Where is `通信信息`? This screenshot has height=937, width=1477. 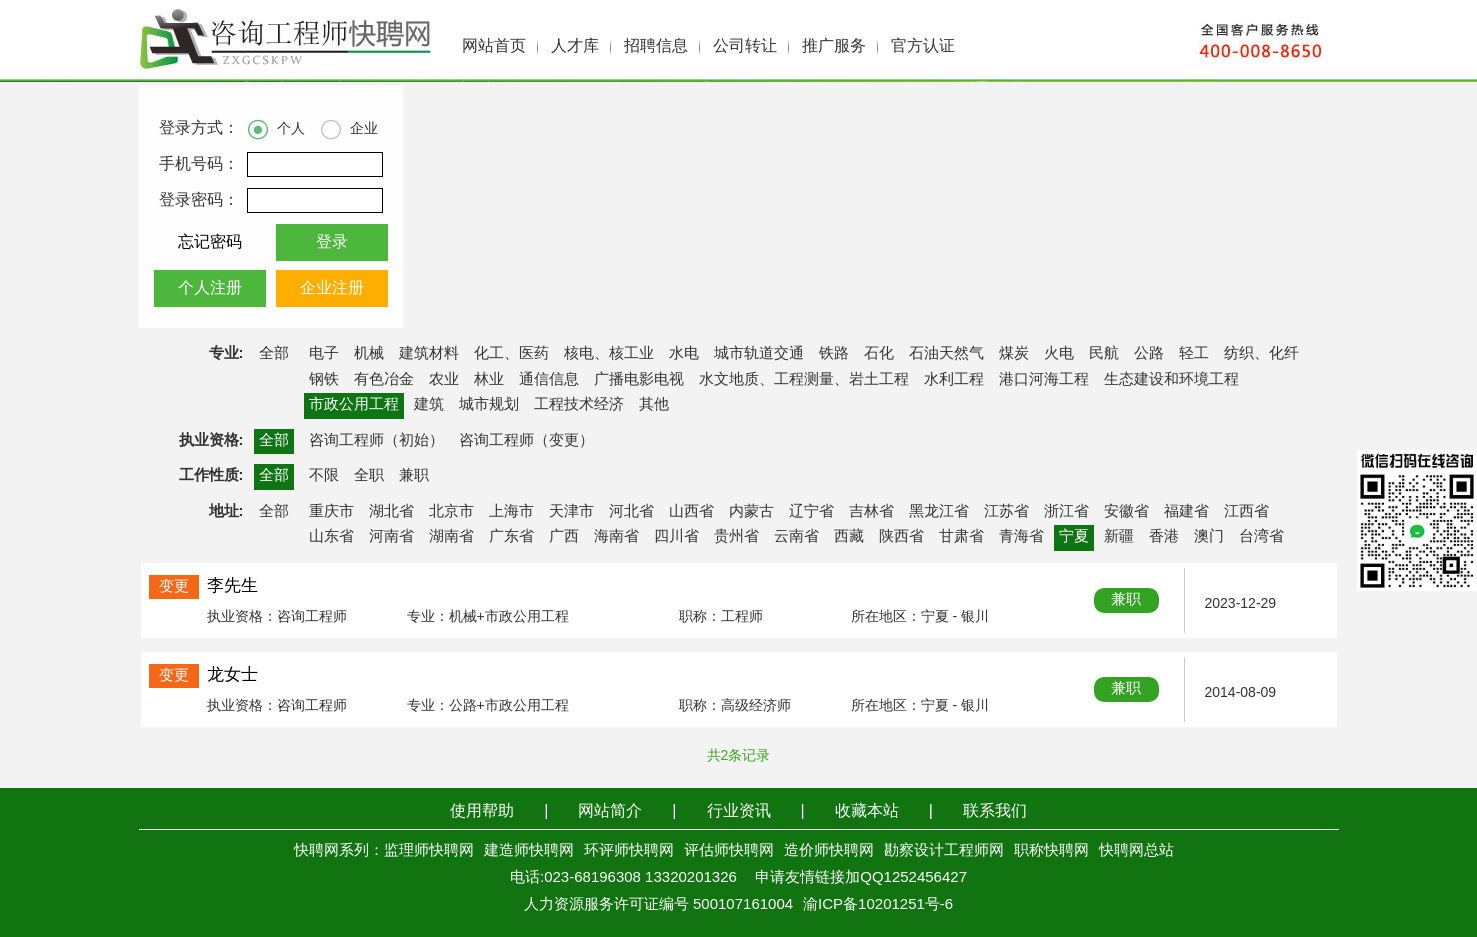 通信信息 is located at coordinates (549, 380).